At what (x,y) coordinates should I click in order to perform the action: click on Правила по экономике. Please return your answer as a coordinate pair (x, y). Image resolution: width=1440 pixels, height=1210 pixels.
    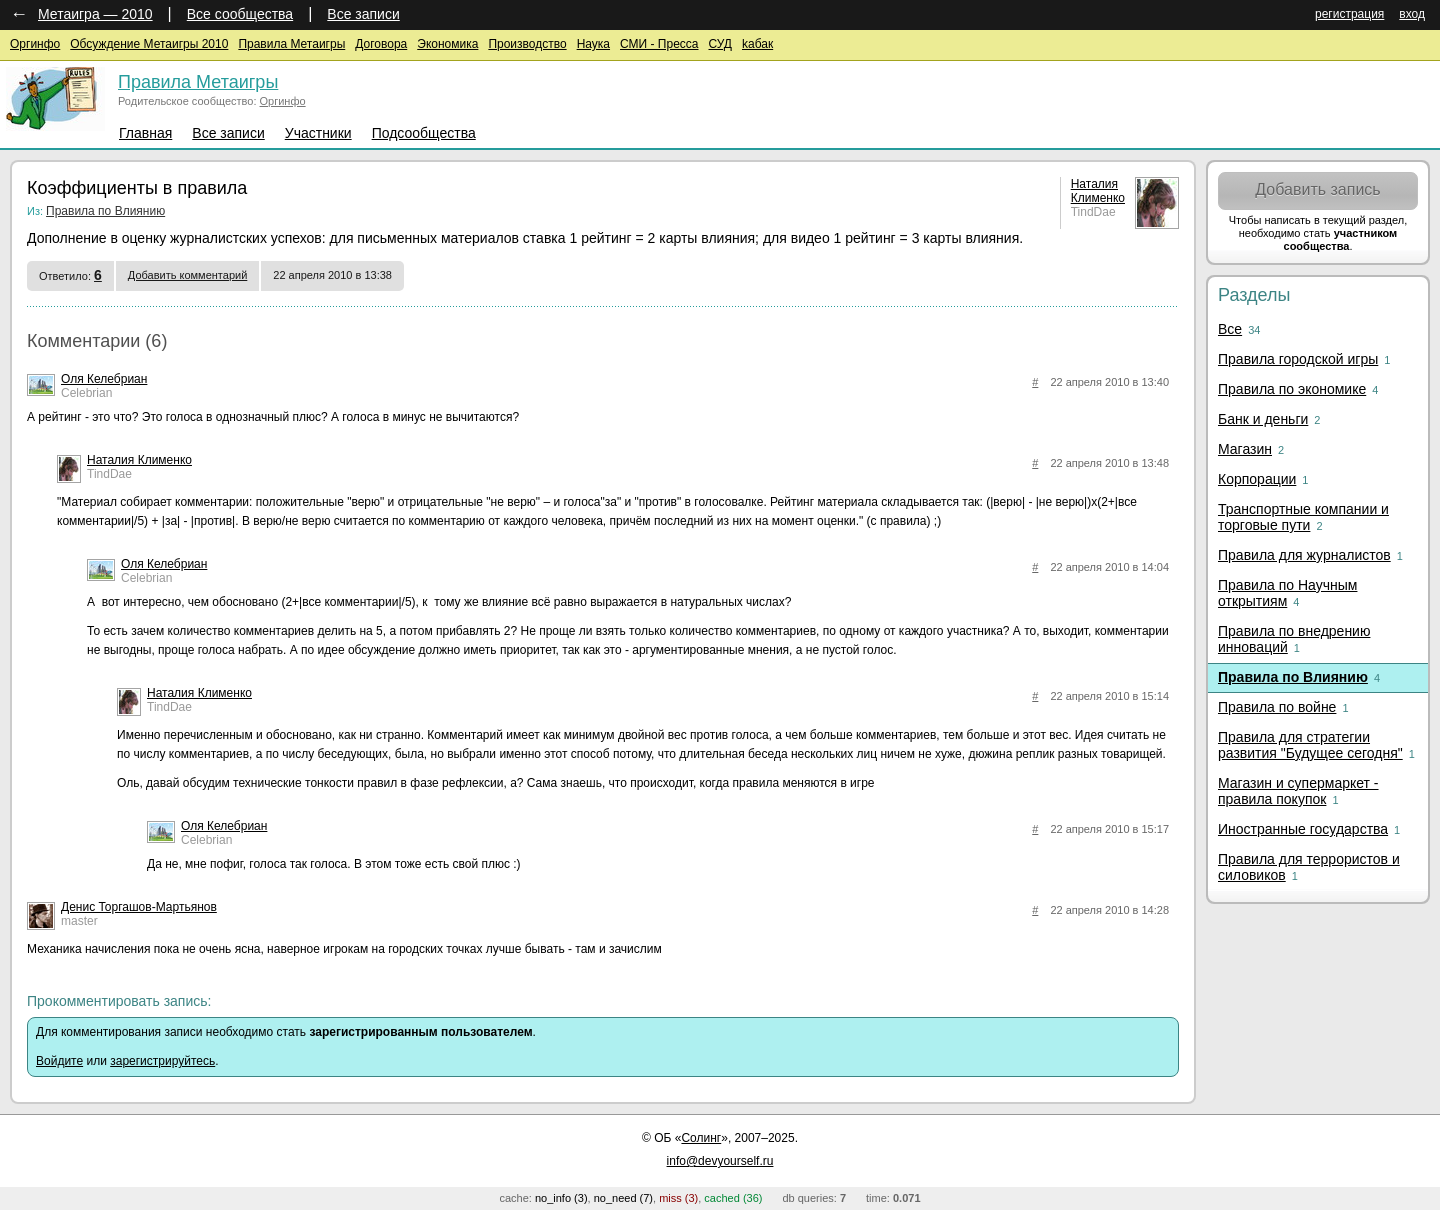
    Looking at the image, I should click on (1292, 389).